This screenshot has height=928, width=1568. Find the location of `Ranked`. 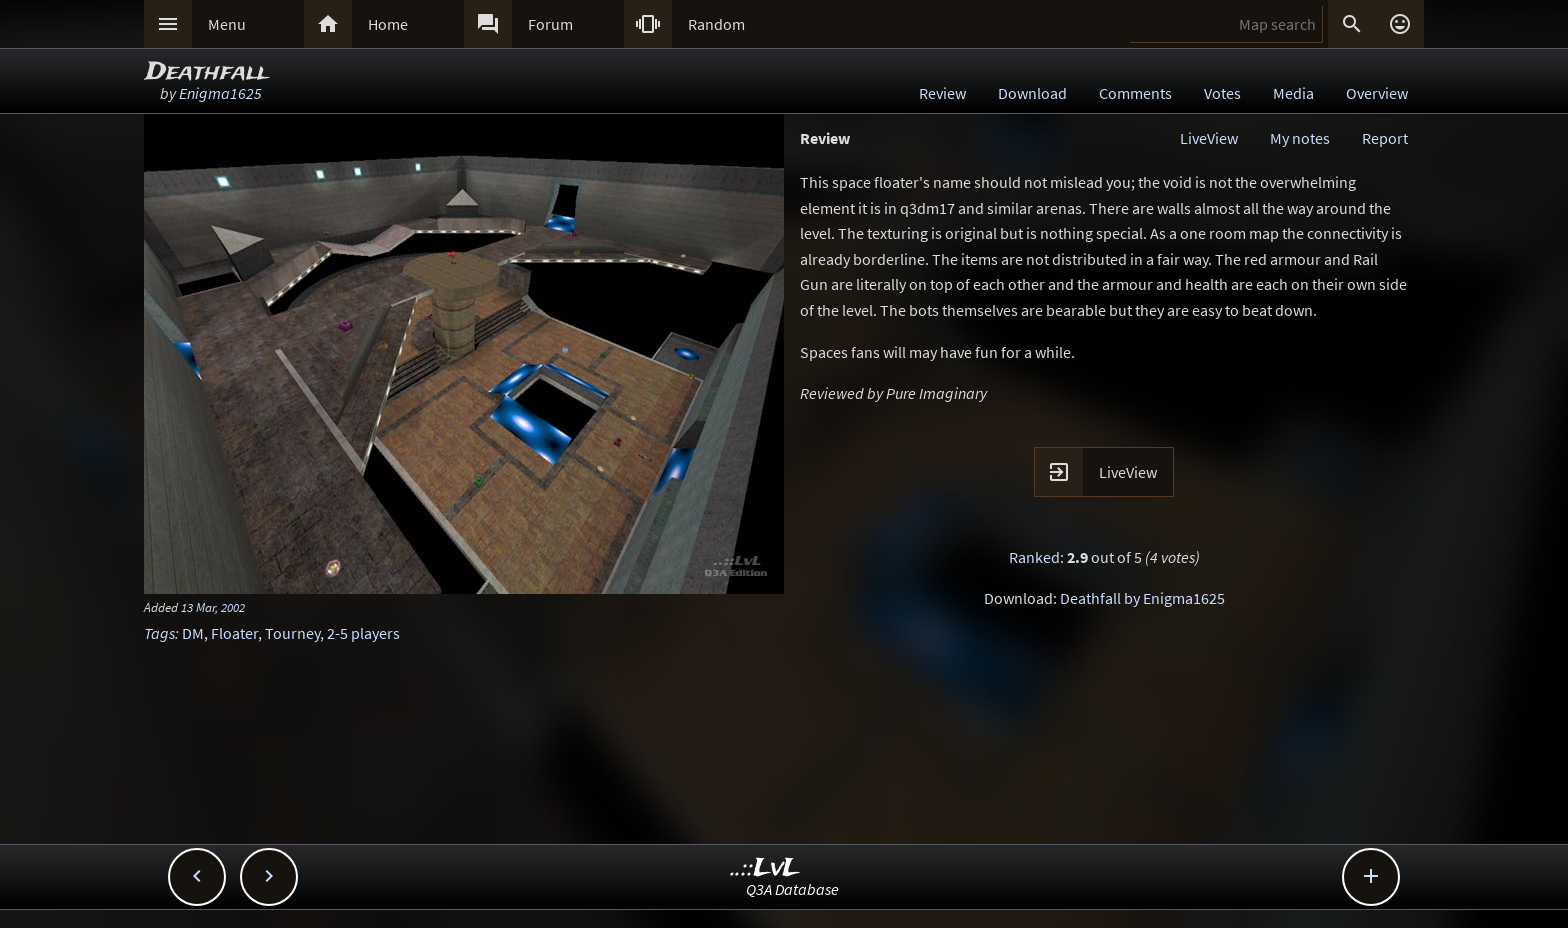

Ranked is located at coordinates (1034, 557).